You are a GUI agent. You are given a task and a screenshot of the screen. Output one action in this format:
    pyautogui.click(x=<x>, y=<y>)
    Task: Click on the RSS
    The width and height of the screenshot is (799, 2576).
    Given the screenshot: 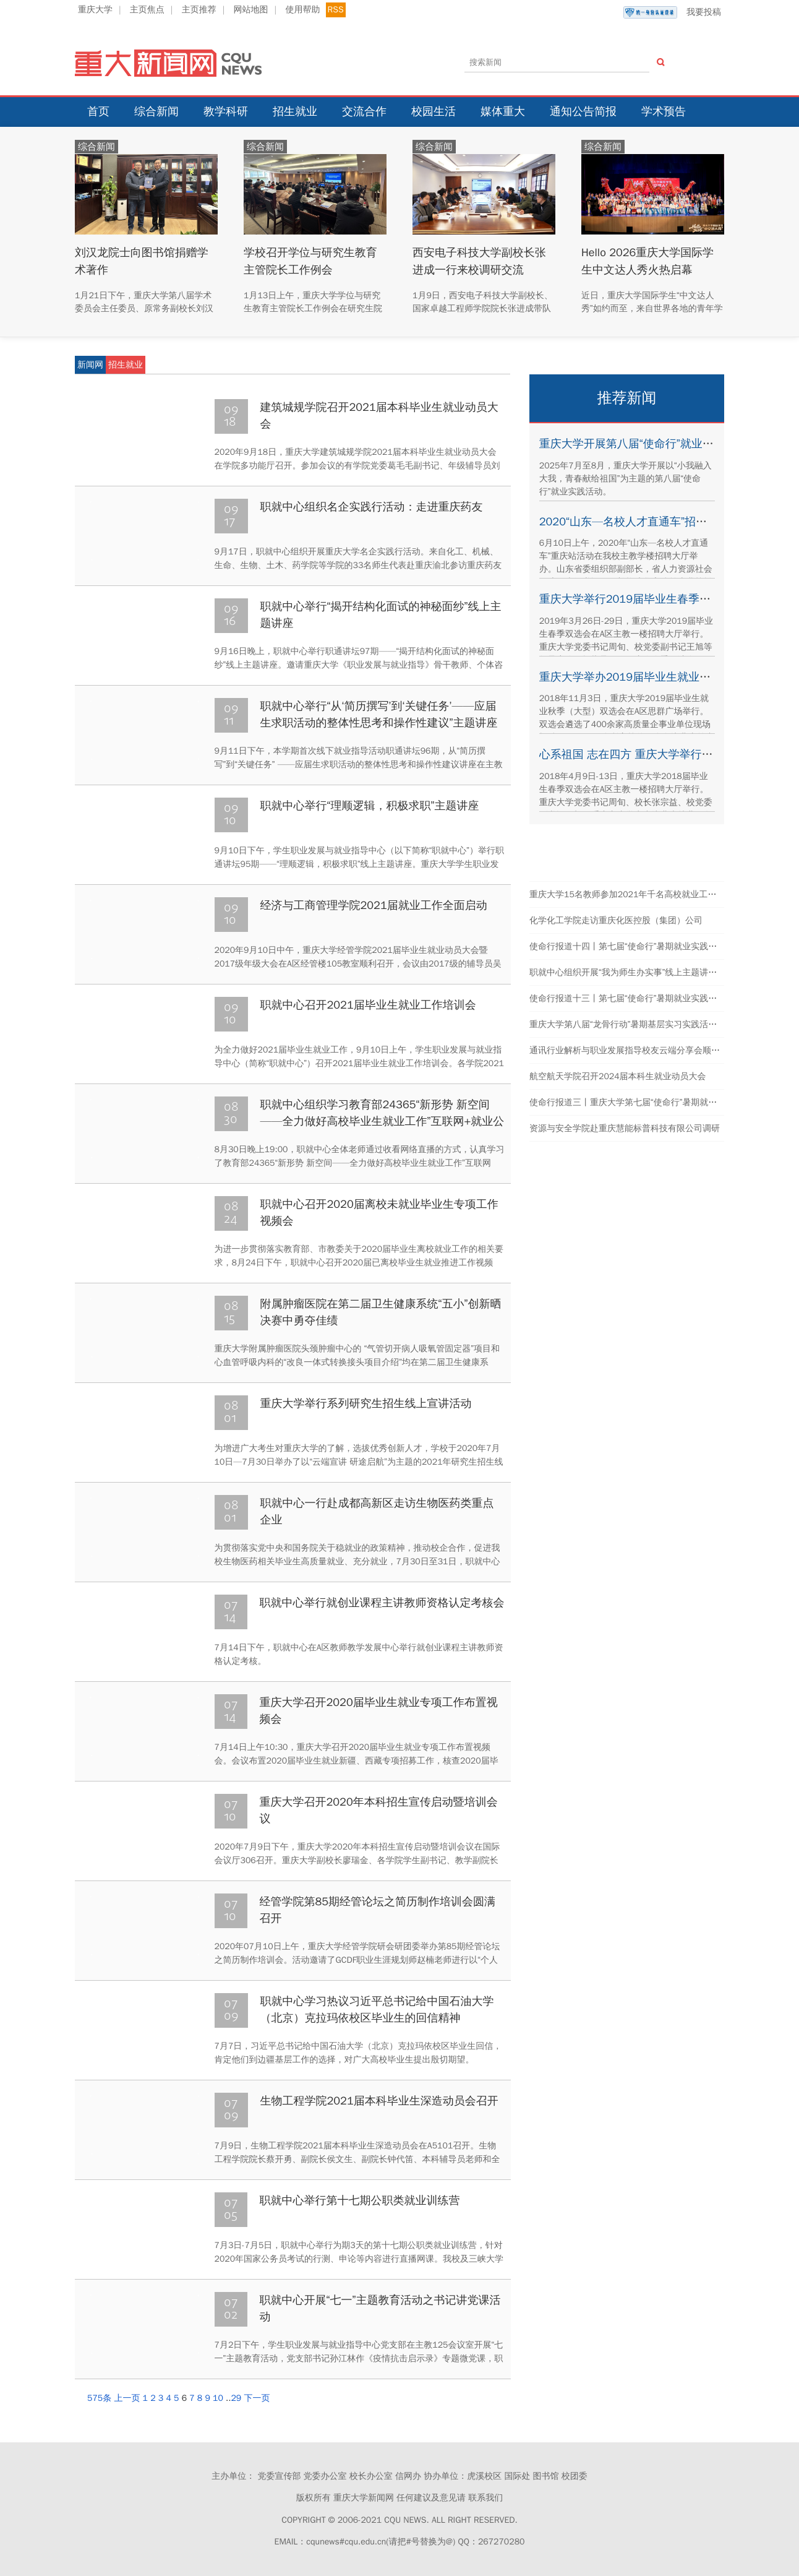 What is the action you would take?
    pyautogui.click(x=336, y=9)
    